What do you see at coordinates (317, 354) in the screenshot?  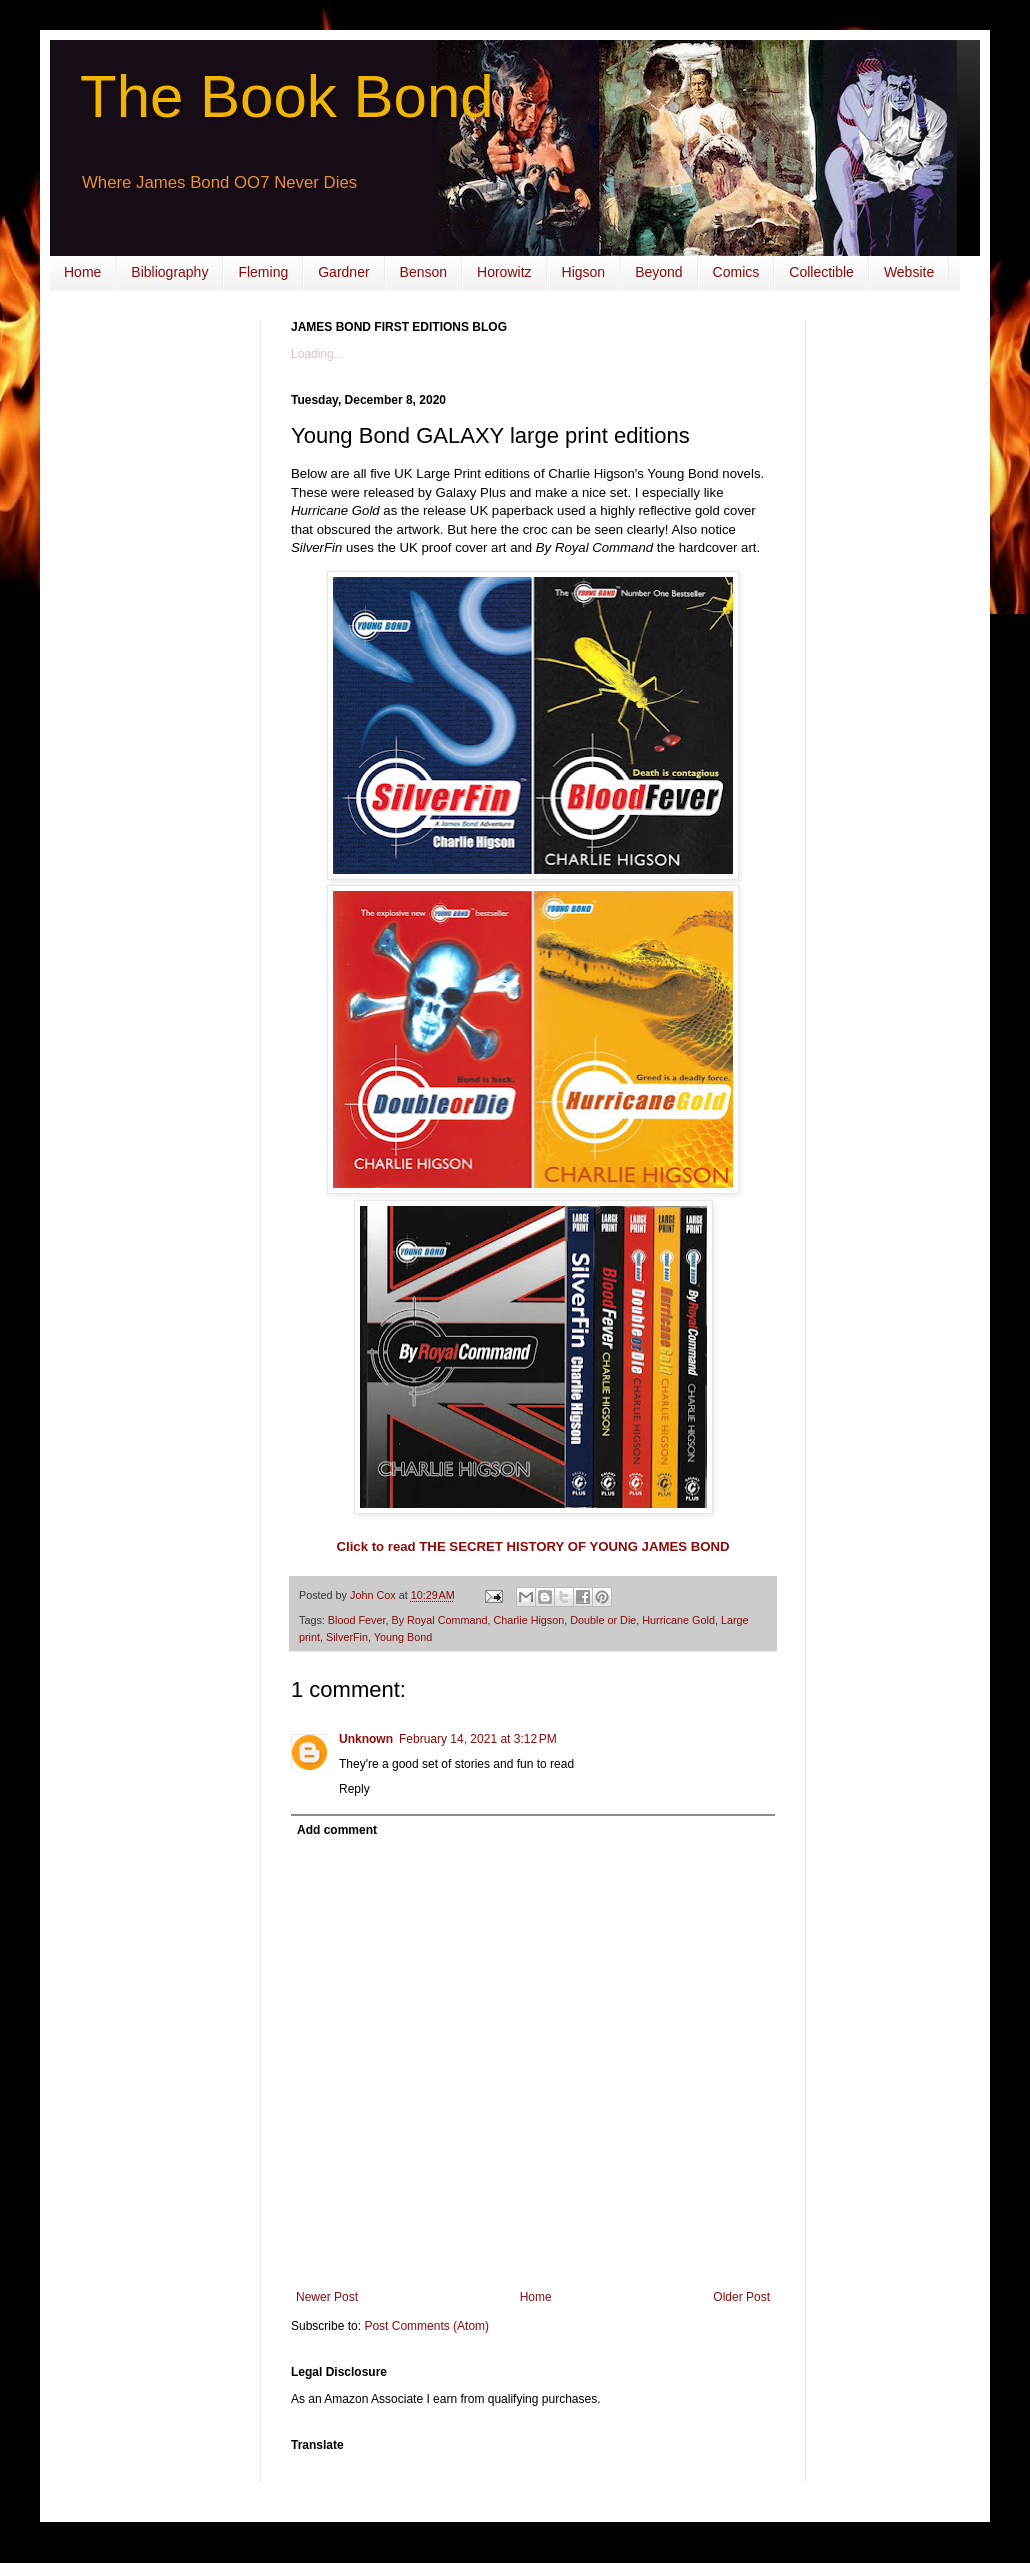 I see `Loading...` at bounding box center [317, 354].